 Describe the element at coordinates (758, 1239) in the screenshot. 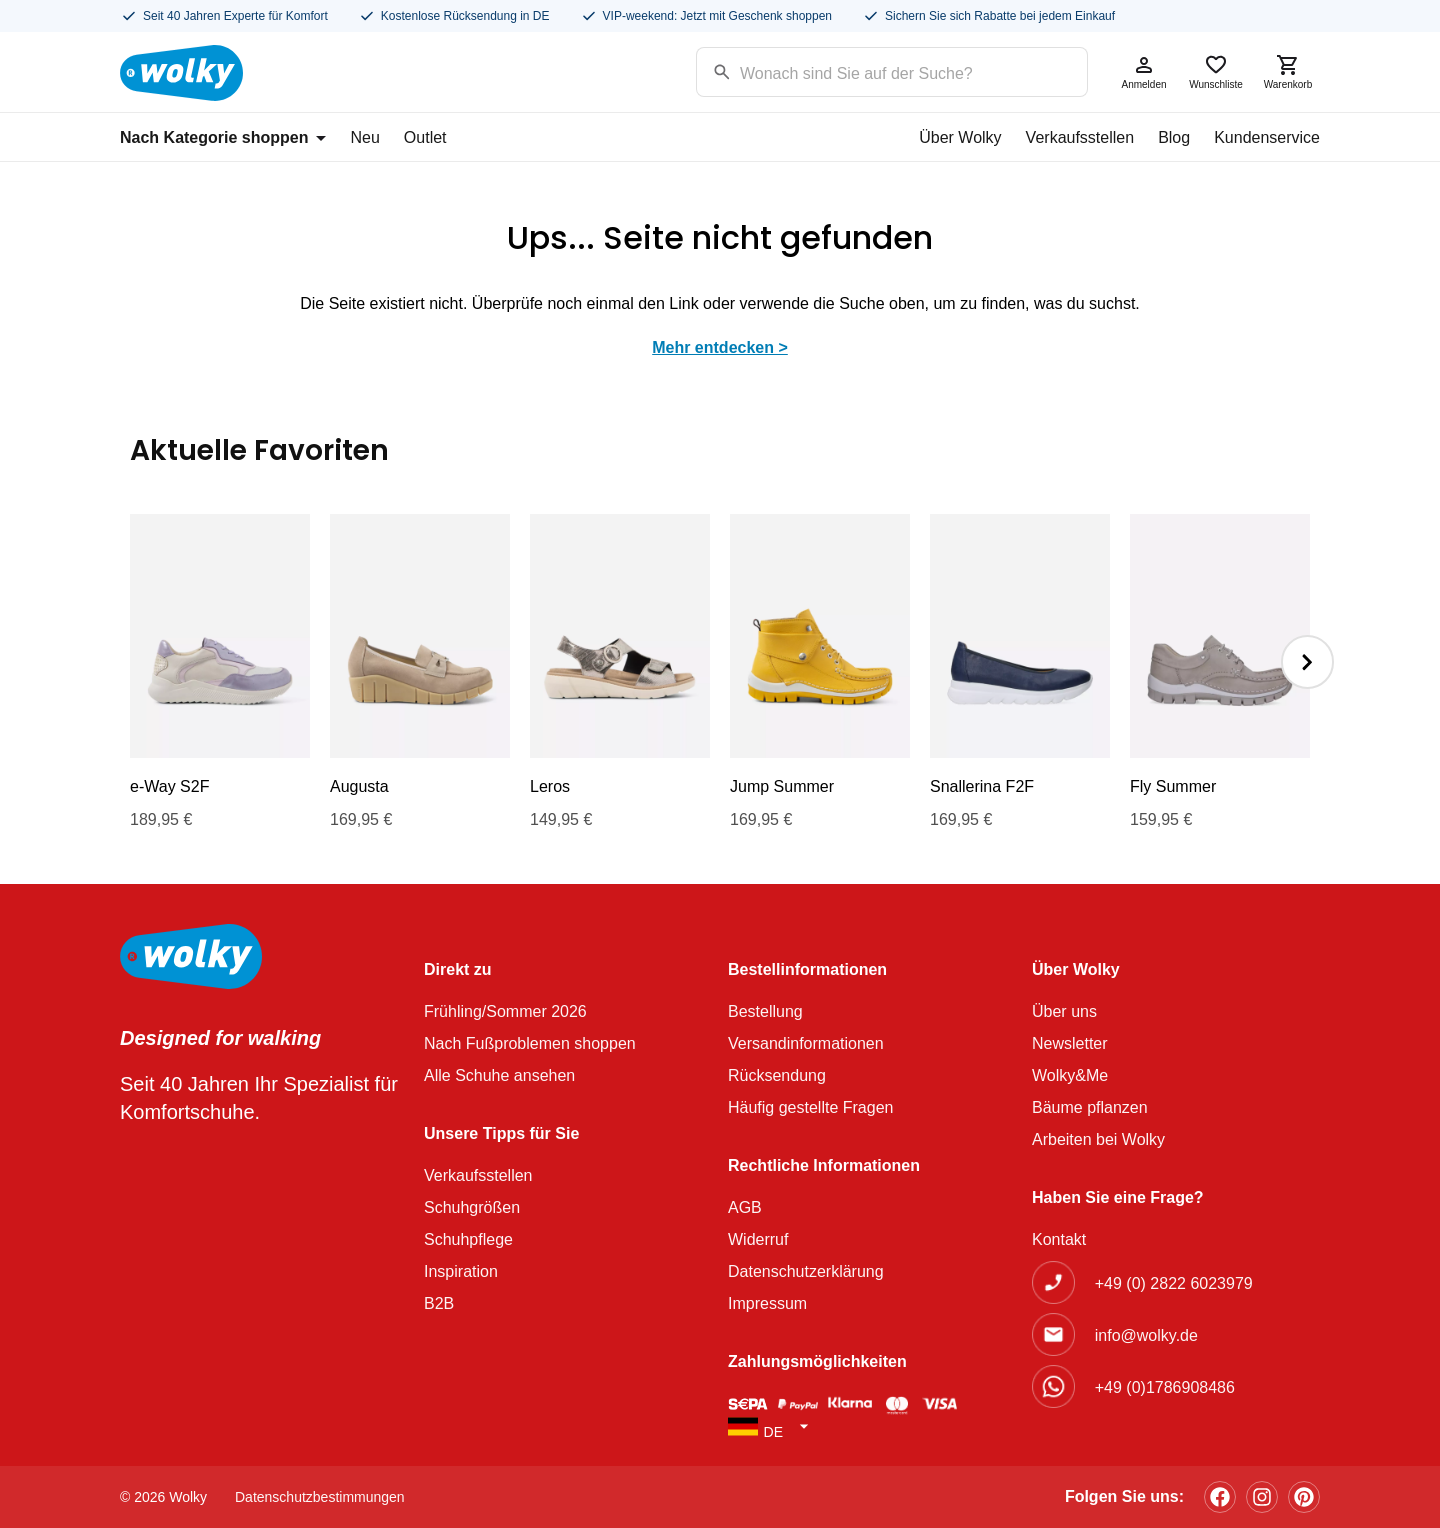

I see `Widerruf` at that location.